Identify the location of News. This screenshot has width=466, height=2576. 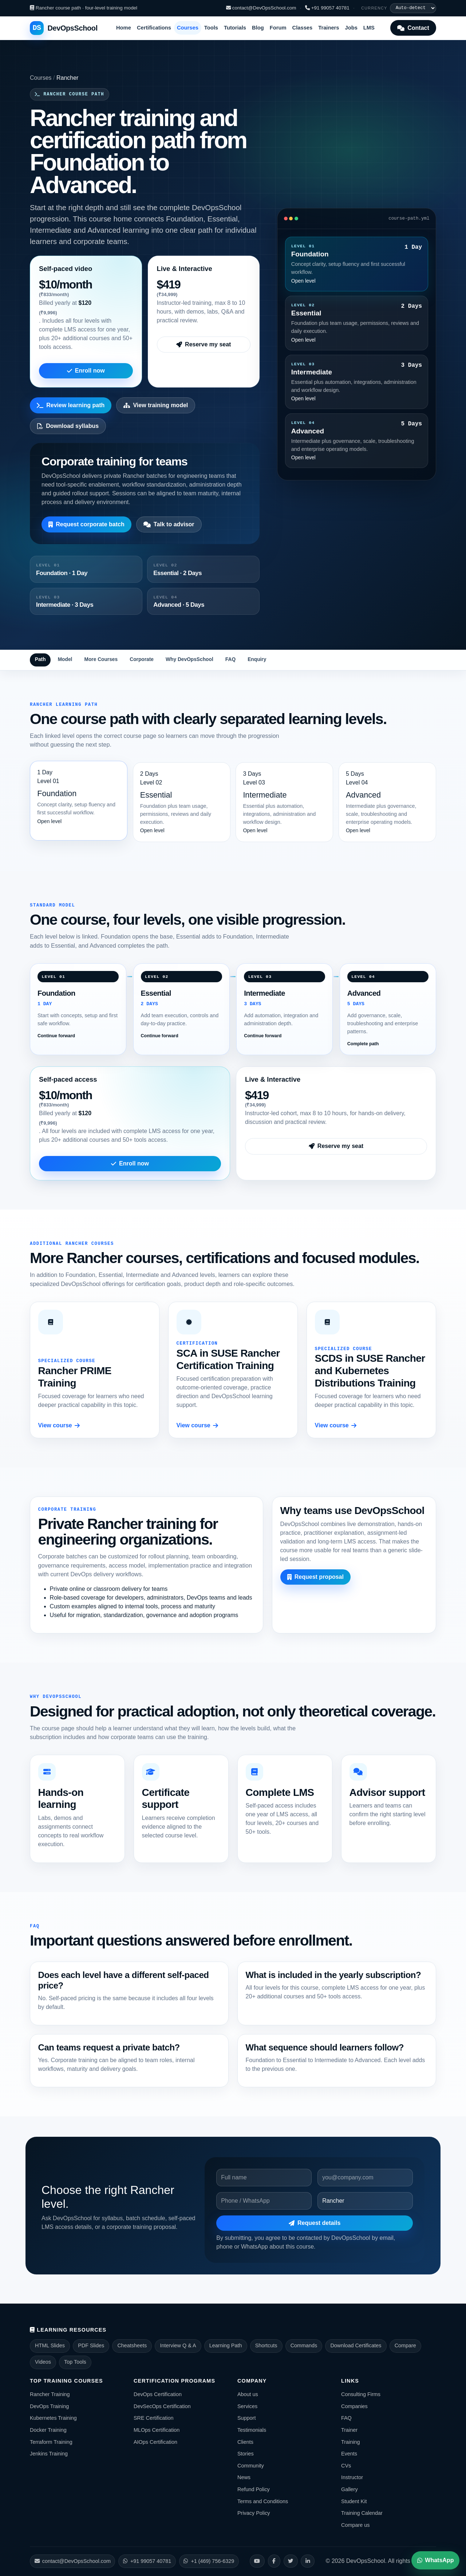
(243, 2477).